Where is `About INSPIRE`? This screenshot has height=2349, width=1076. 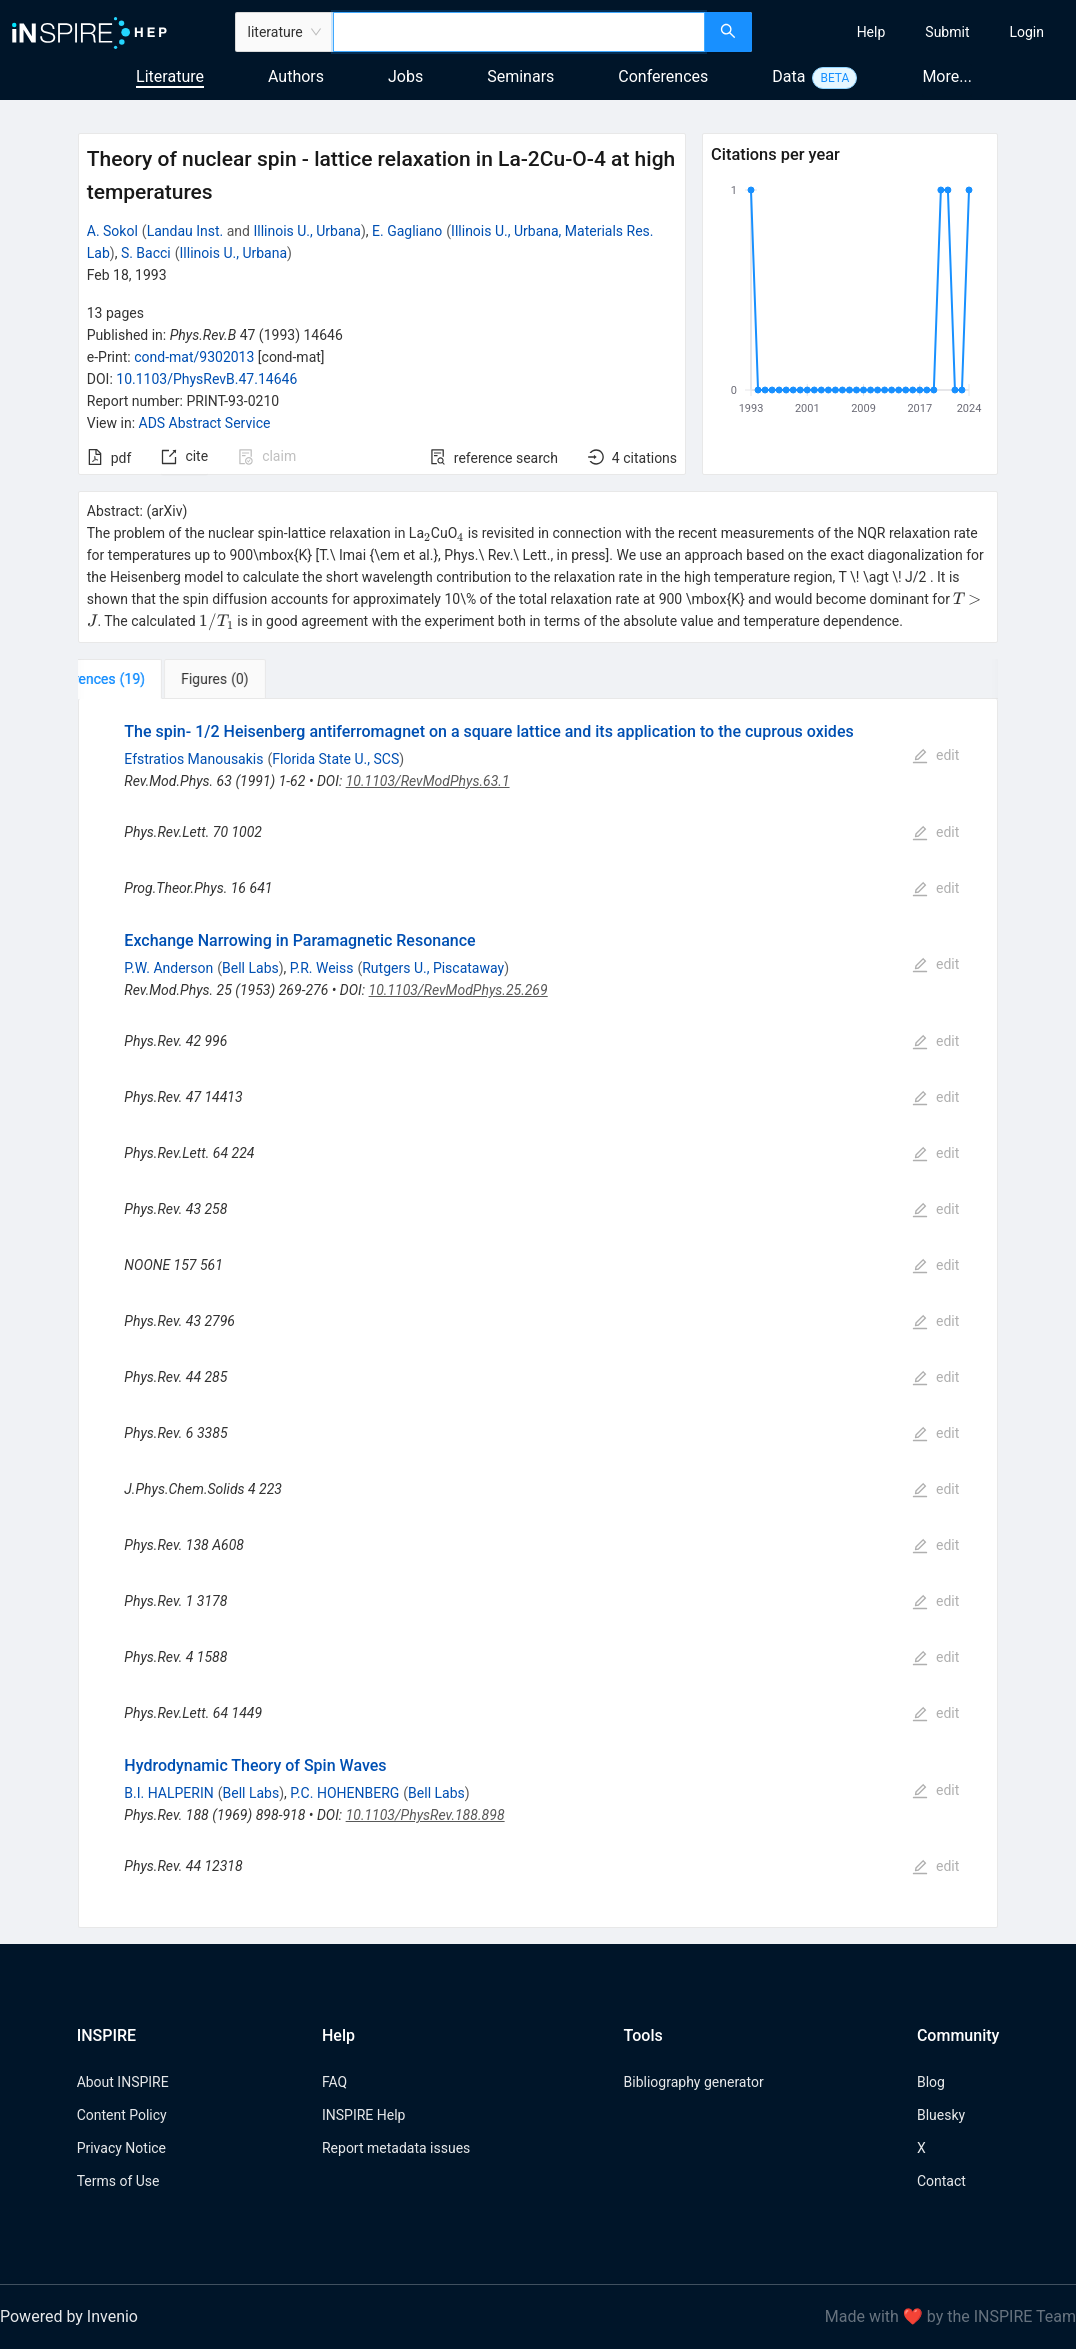
About INSPIRE is located at coordinates (123, 2082).